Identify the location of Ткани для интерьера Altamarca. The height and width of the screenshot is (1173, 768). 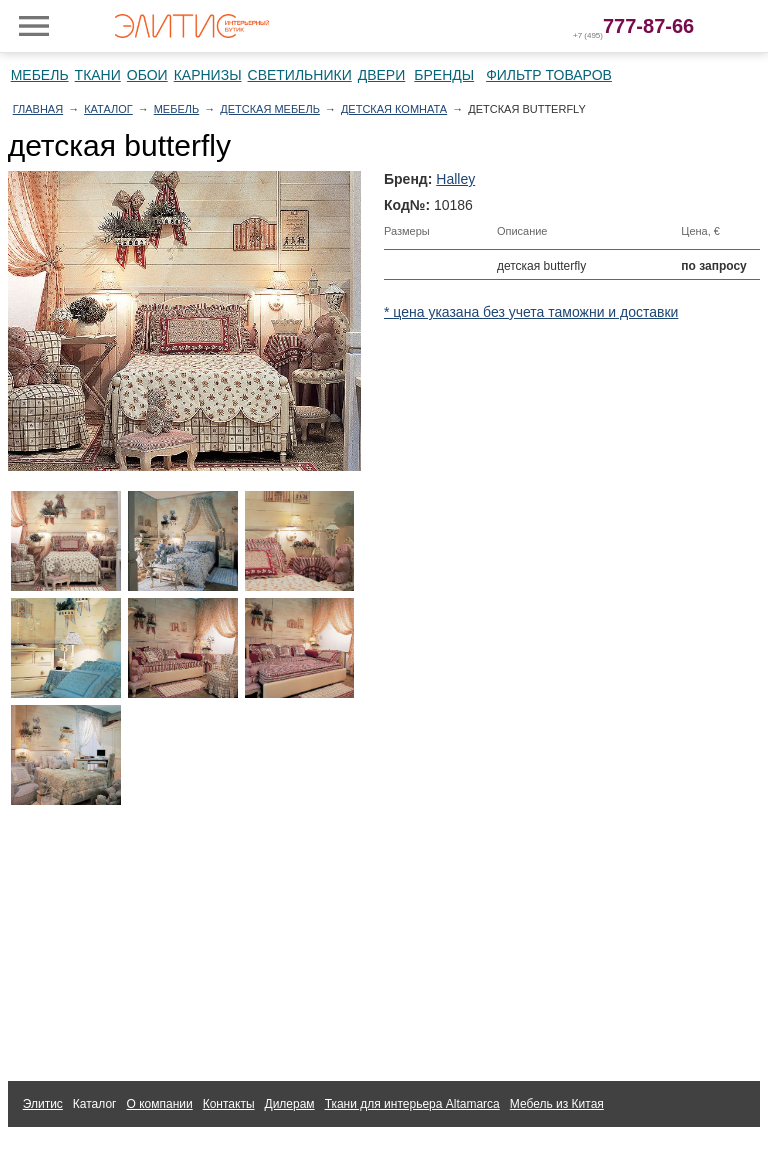
(412, 1104).